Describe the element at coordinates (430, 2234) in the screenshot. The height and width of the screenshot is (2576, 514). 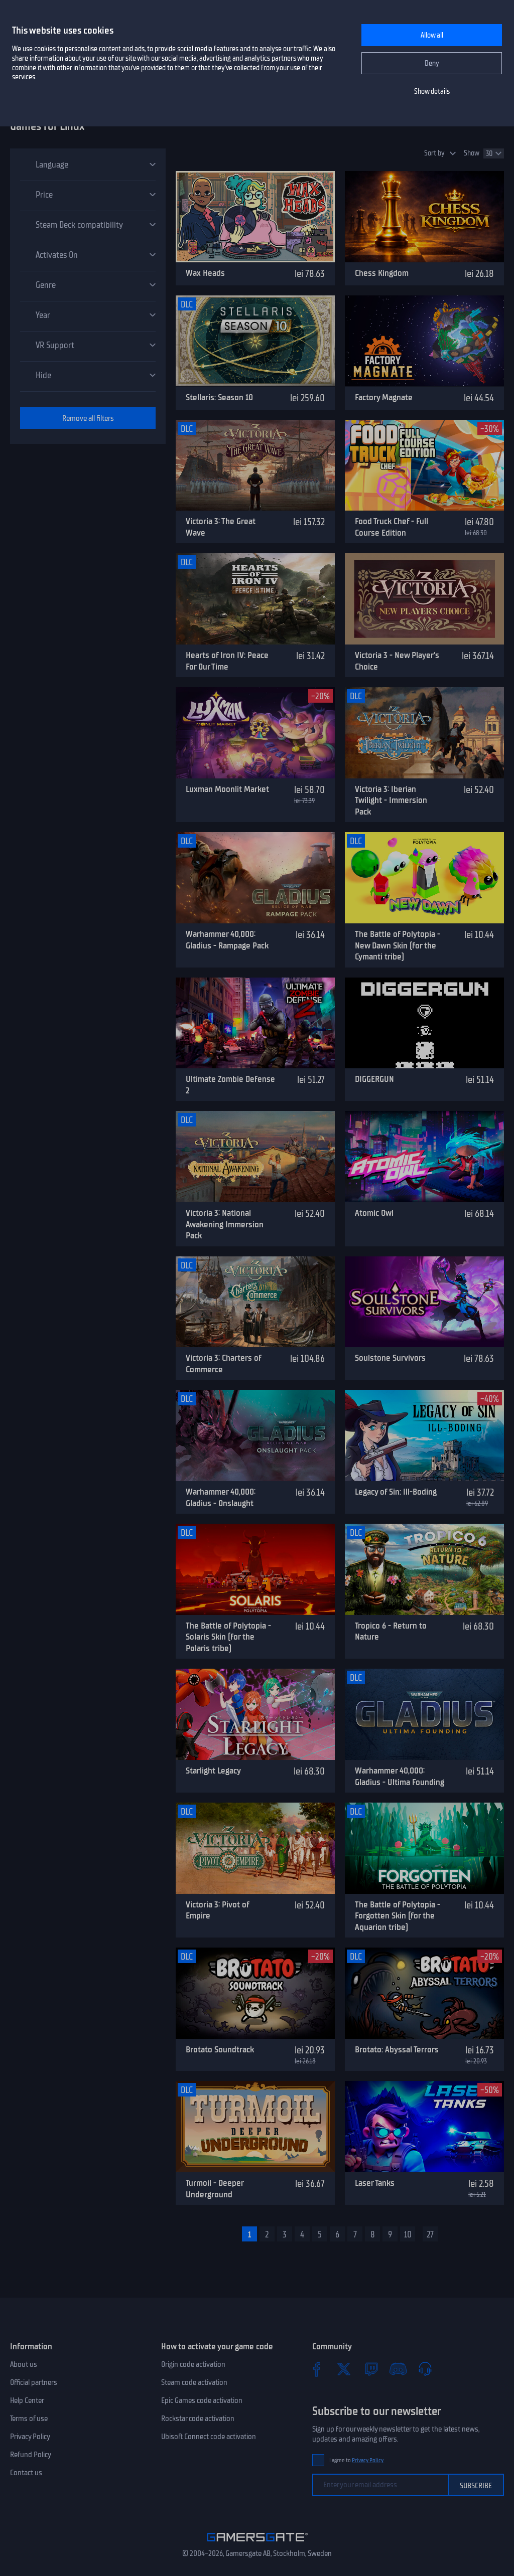
I see `27` at that location.